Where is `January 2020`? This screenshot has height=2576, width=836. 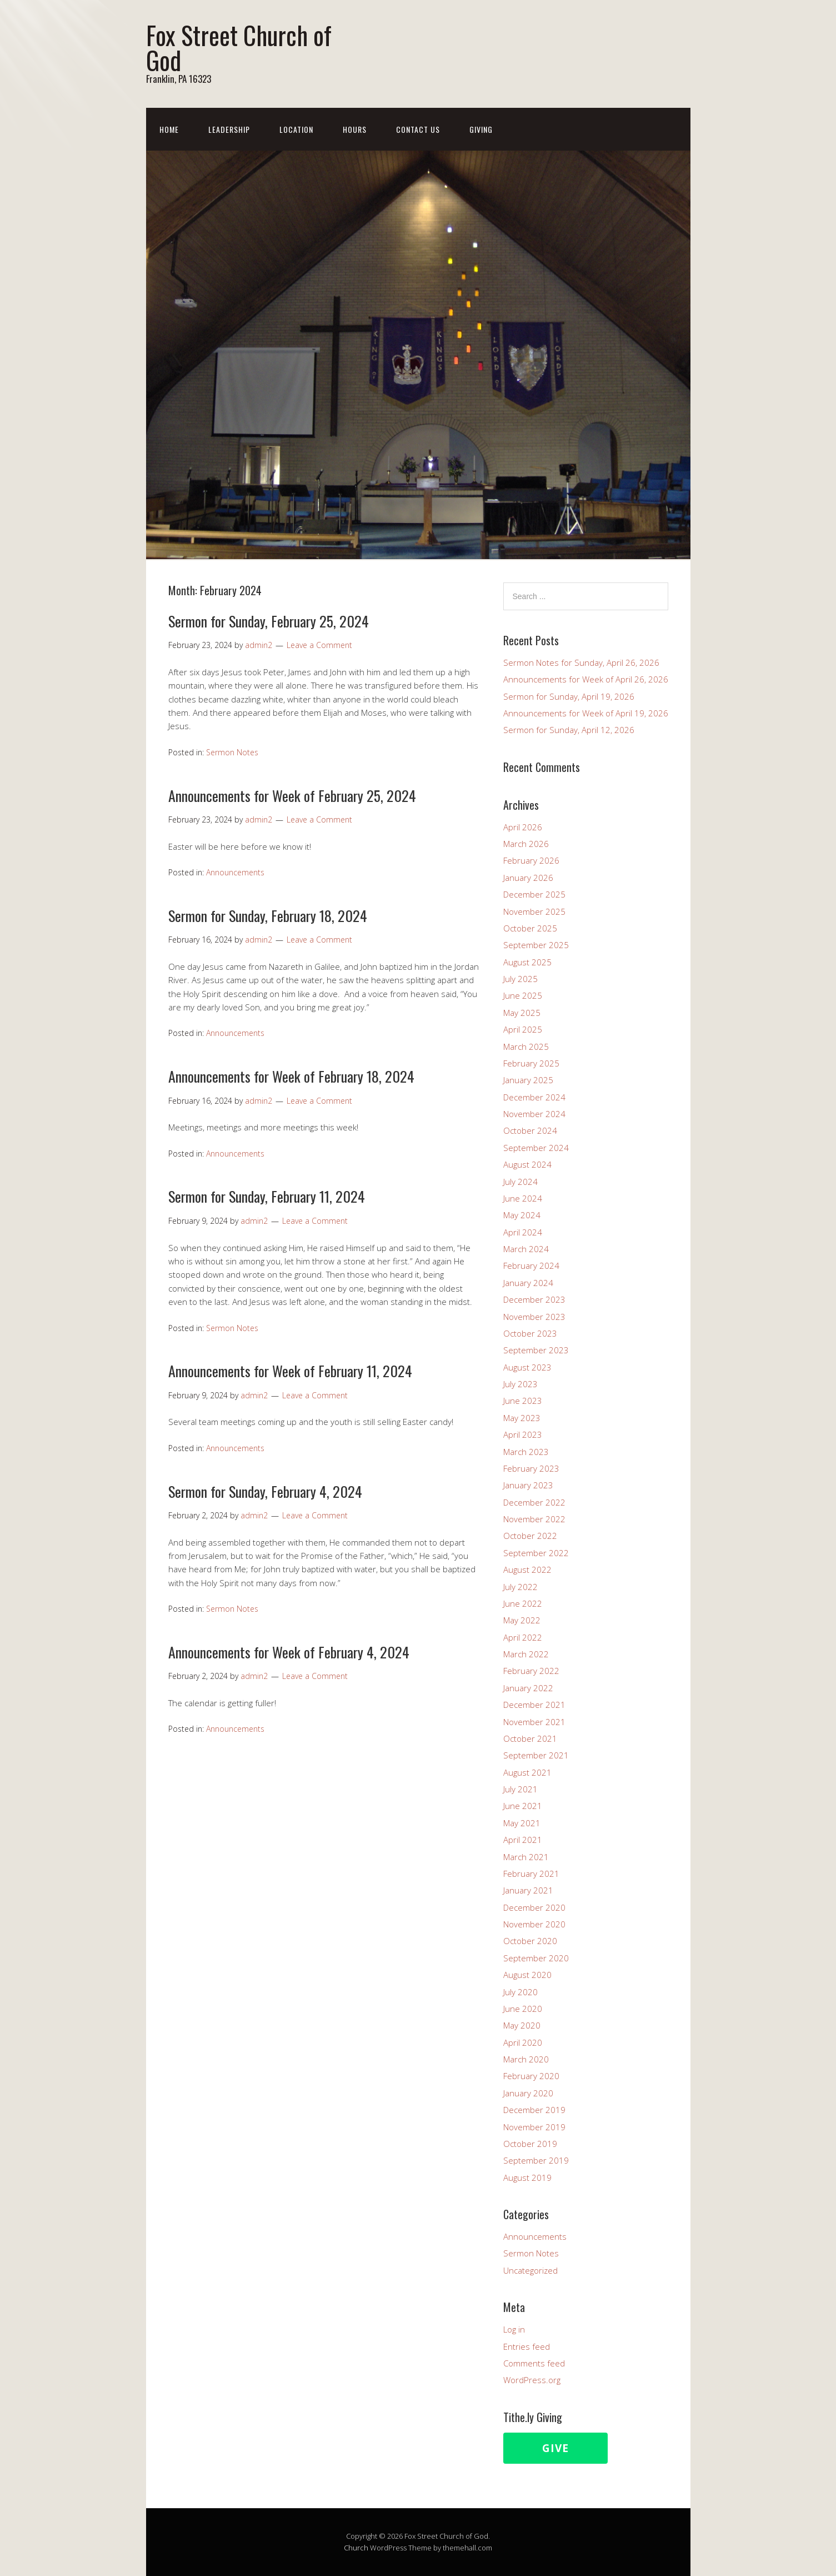 January 2020 is located at coordinates (528, 2093).